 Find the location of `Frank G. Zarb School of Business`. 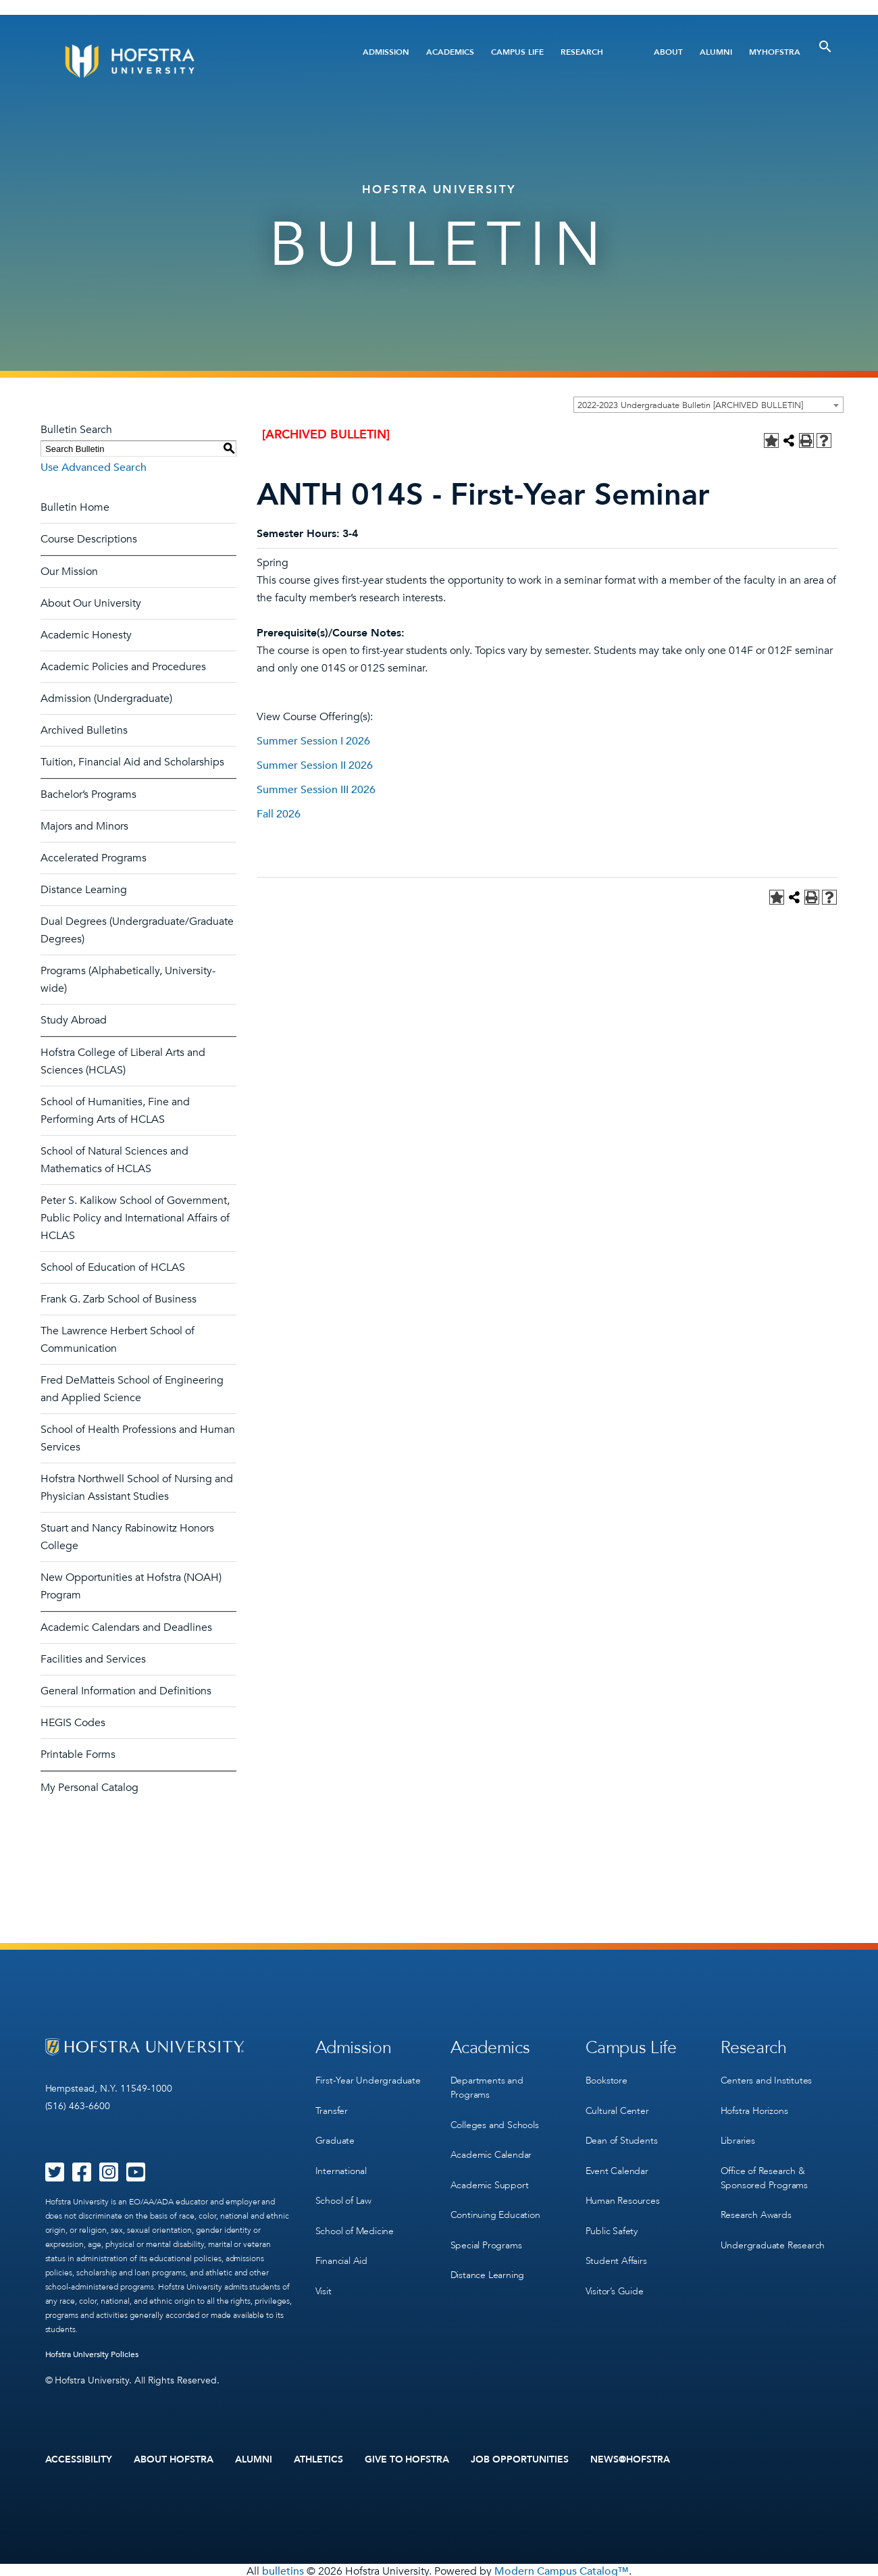

Frank G. Zarb School of Business is located at coordinates (119, 1299).